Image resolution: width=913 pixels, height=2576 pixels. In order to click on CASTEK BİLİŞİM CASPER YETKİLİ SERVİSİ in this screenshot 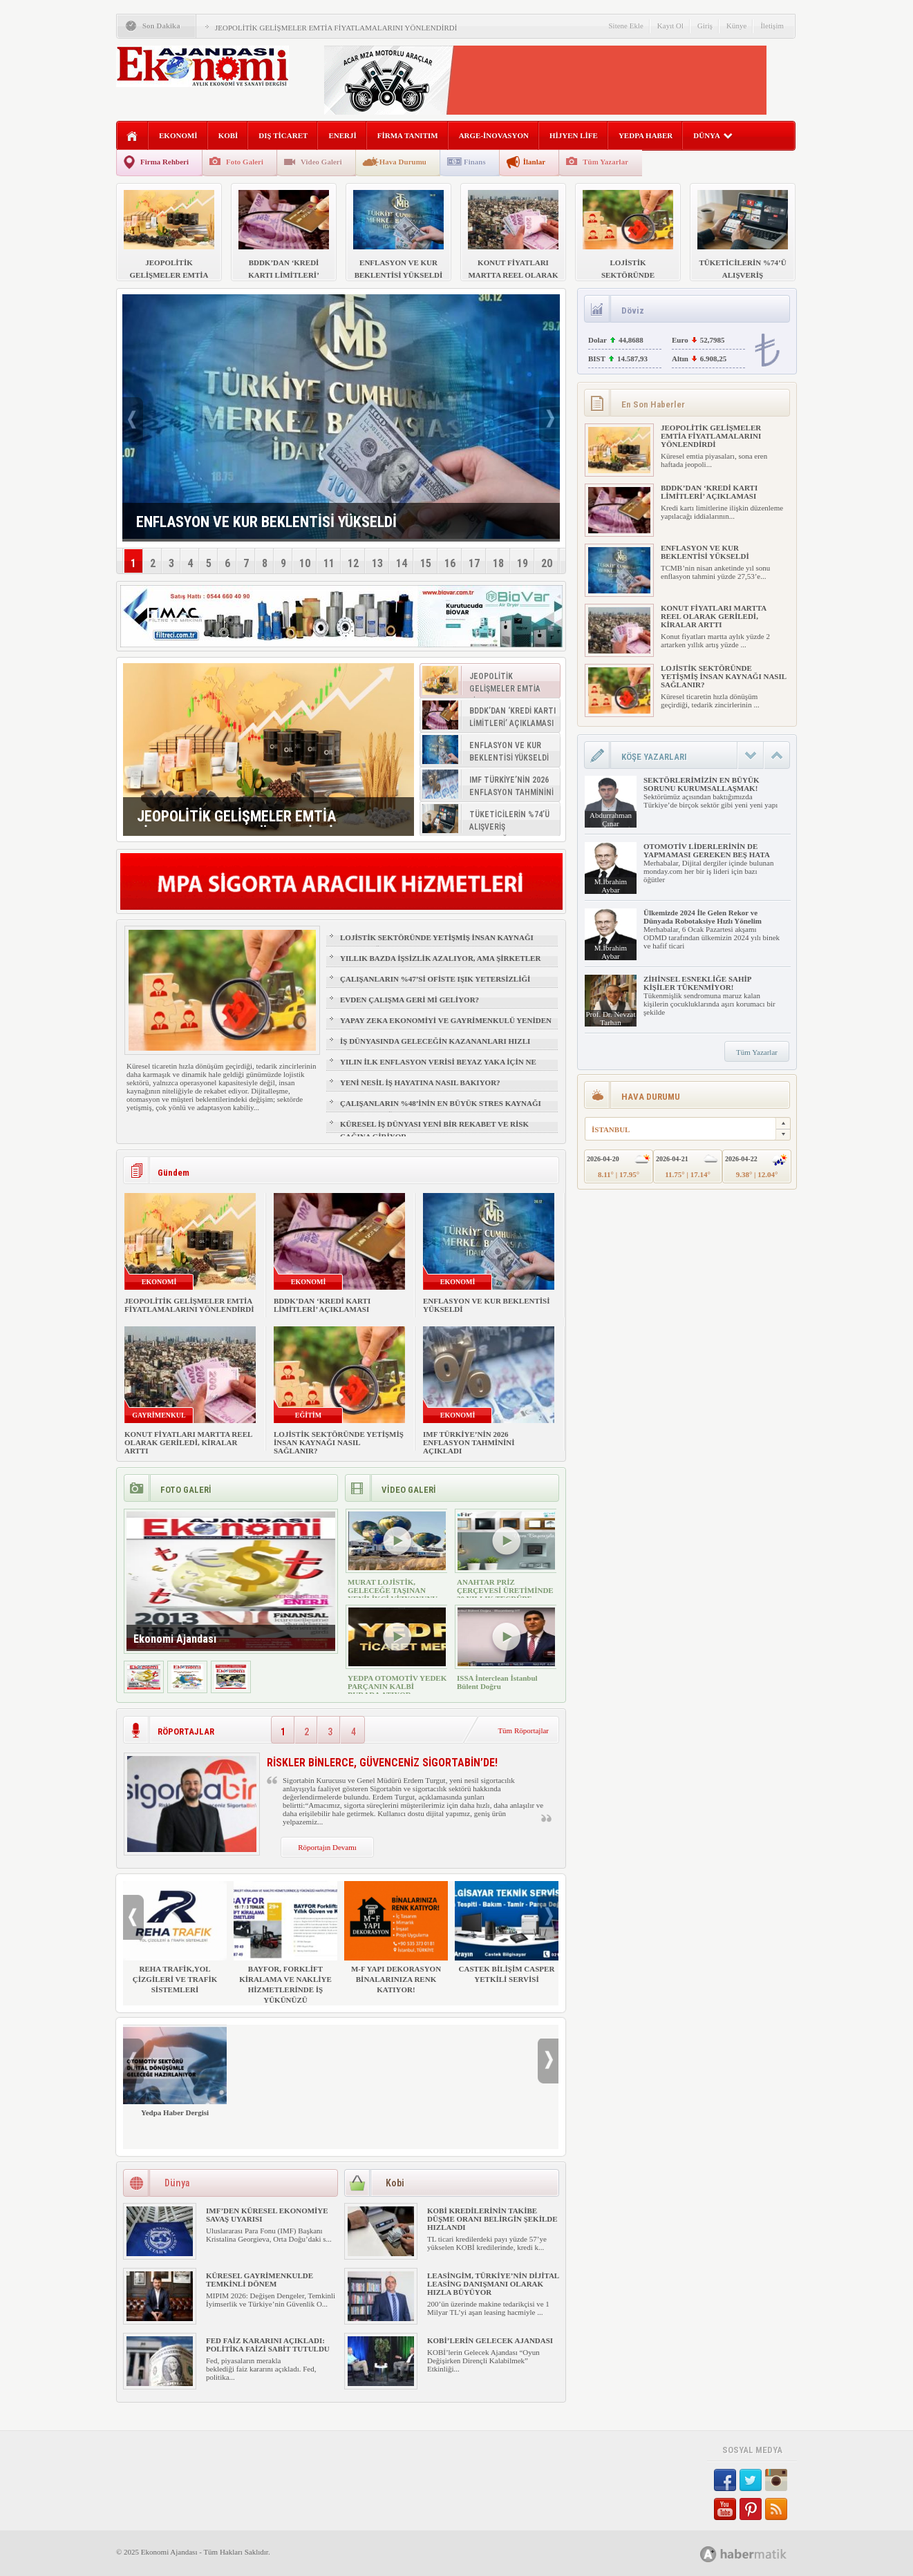, I will do `click(506, 1932)`.